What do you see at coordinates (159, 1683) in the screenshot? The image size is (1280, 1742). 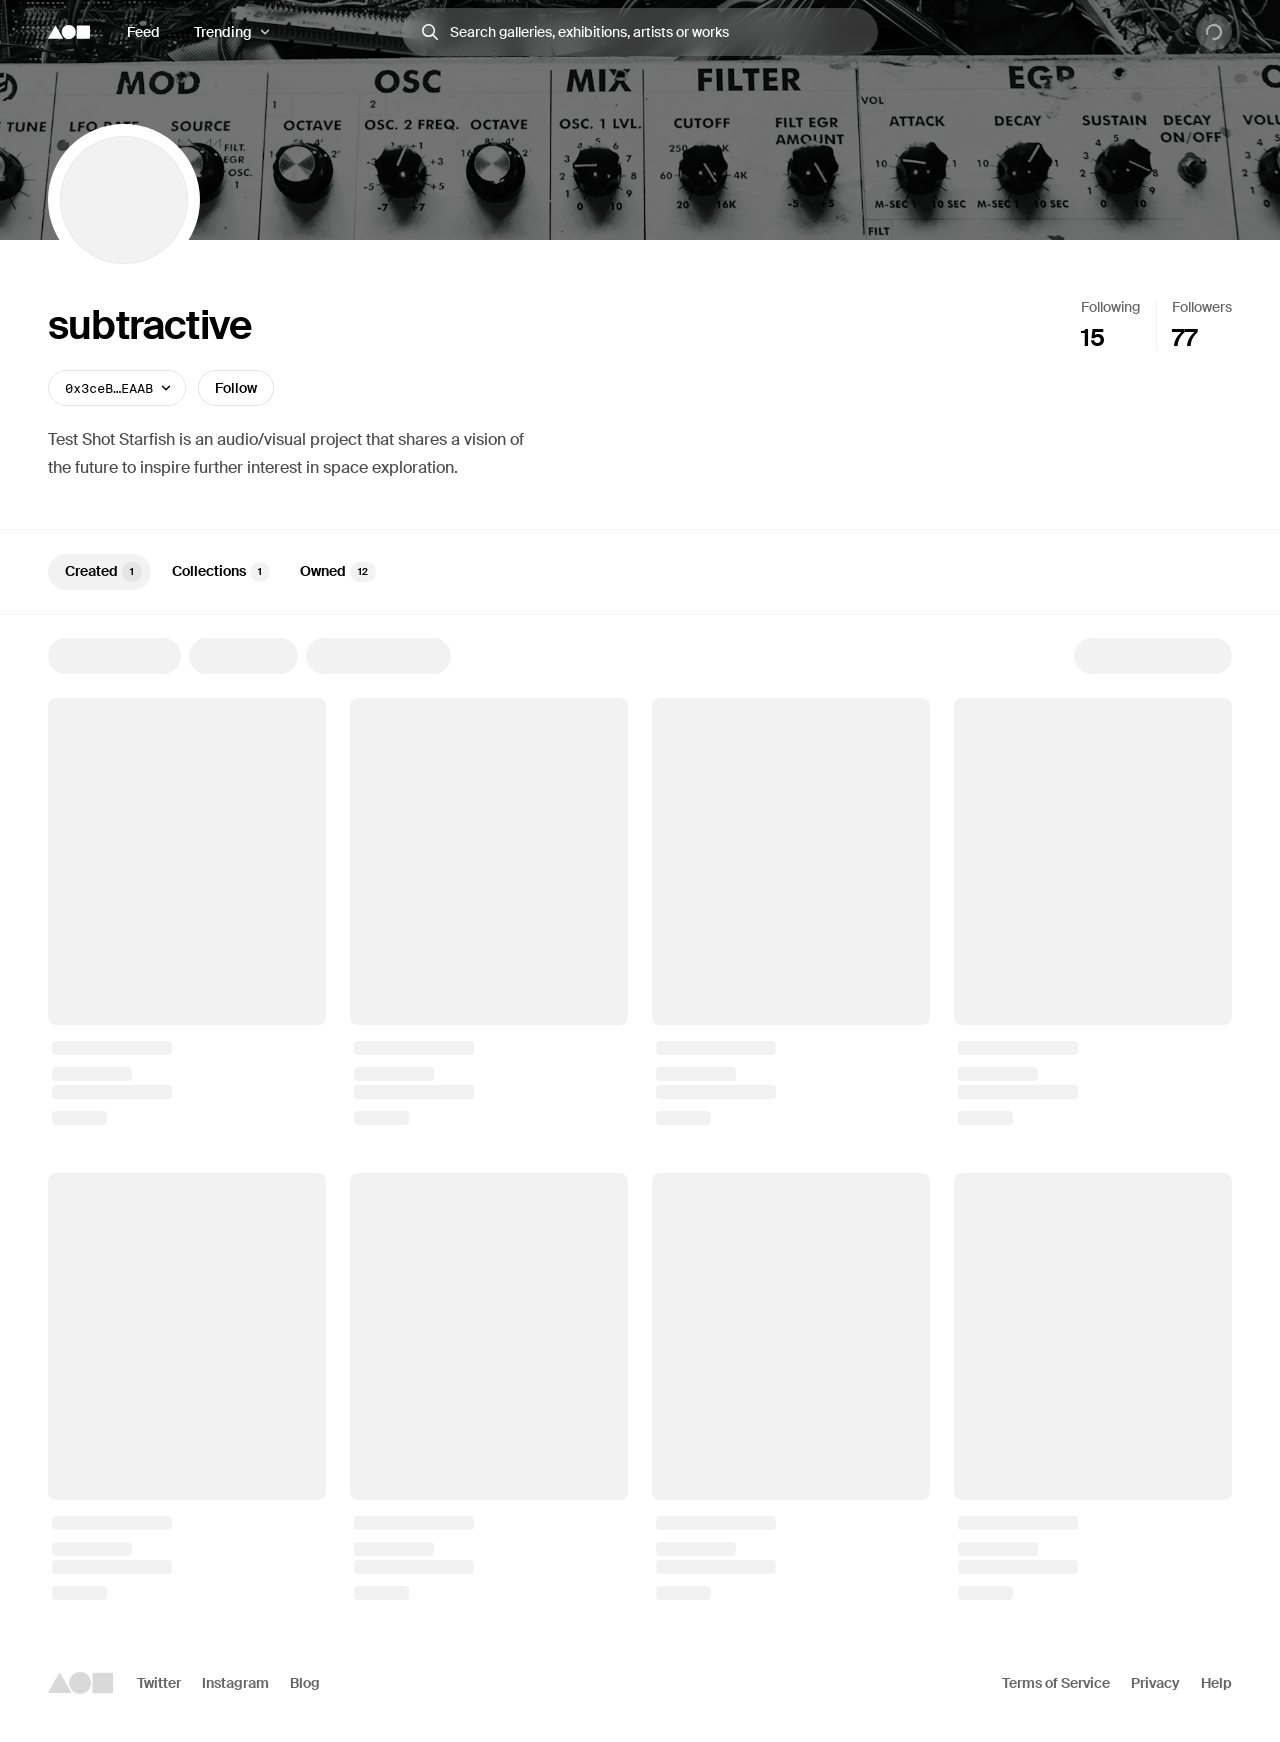 I see `Twitter` at bounding box center [159, 1683].